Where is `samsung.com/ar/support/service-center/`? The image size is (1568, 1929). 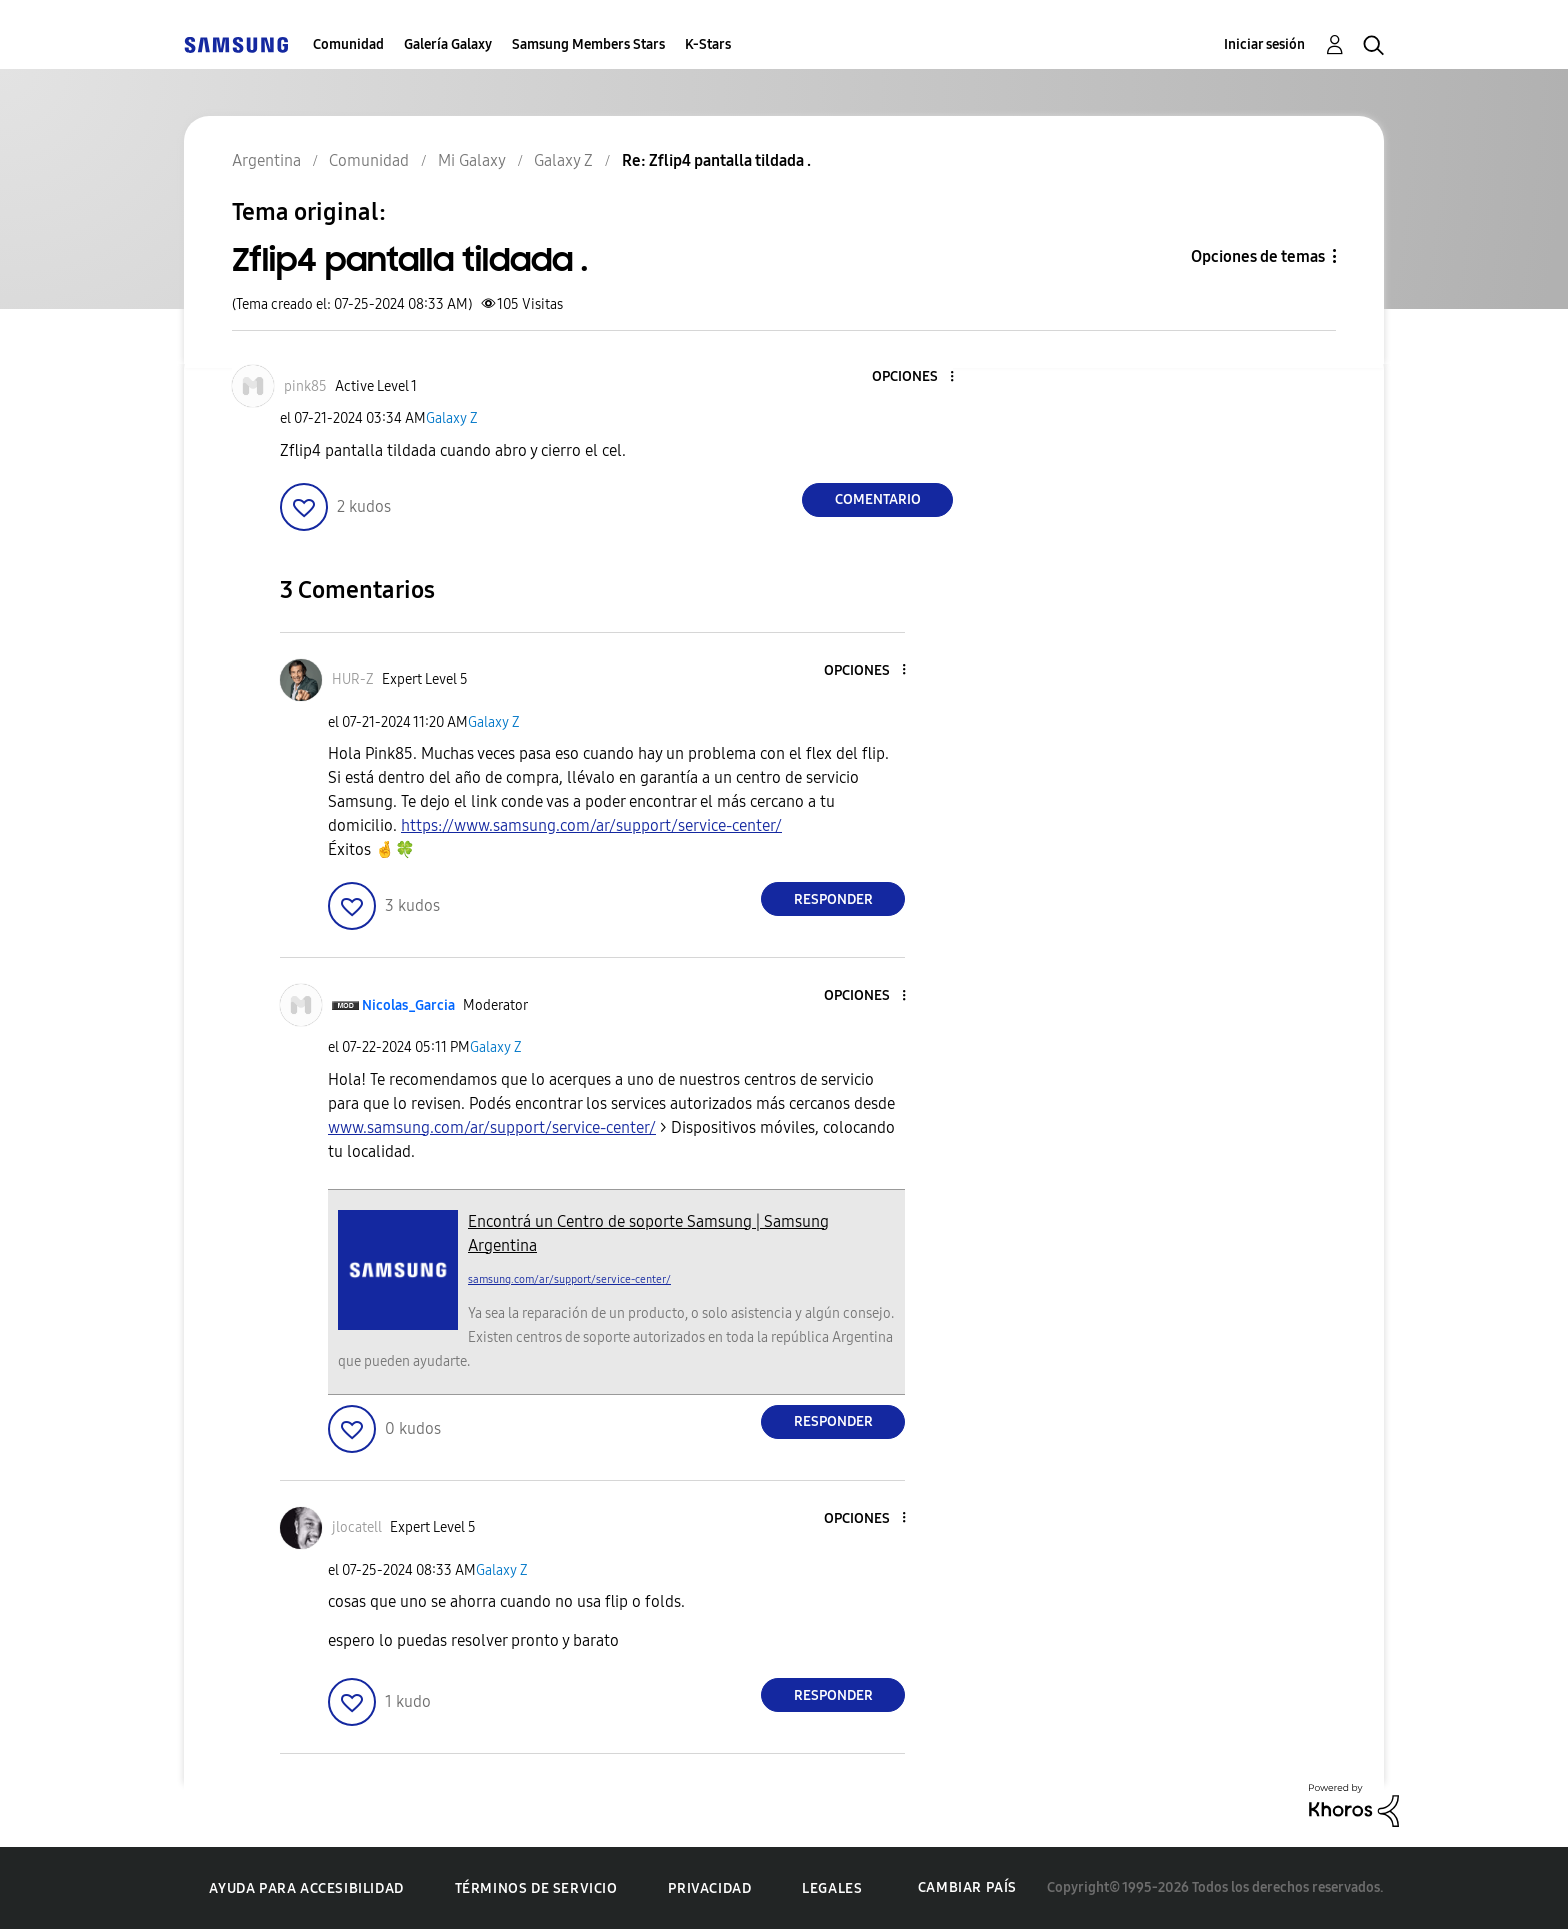 samsung.com/ar/support/service-center/ is located at coordinates (569, 1279).